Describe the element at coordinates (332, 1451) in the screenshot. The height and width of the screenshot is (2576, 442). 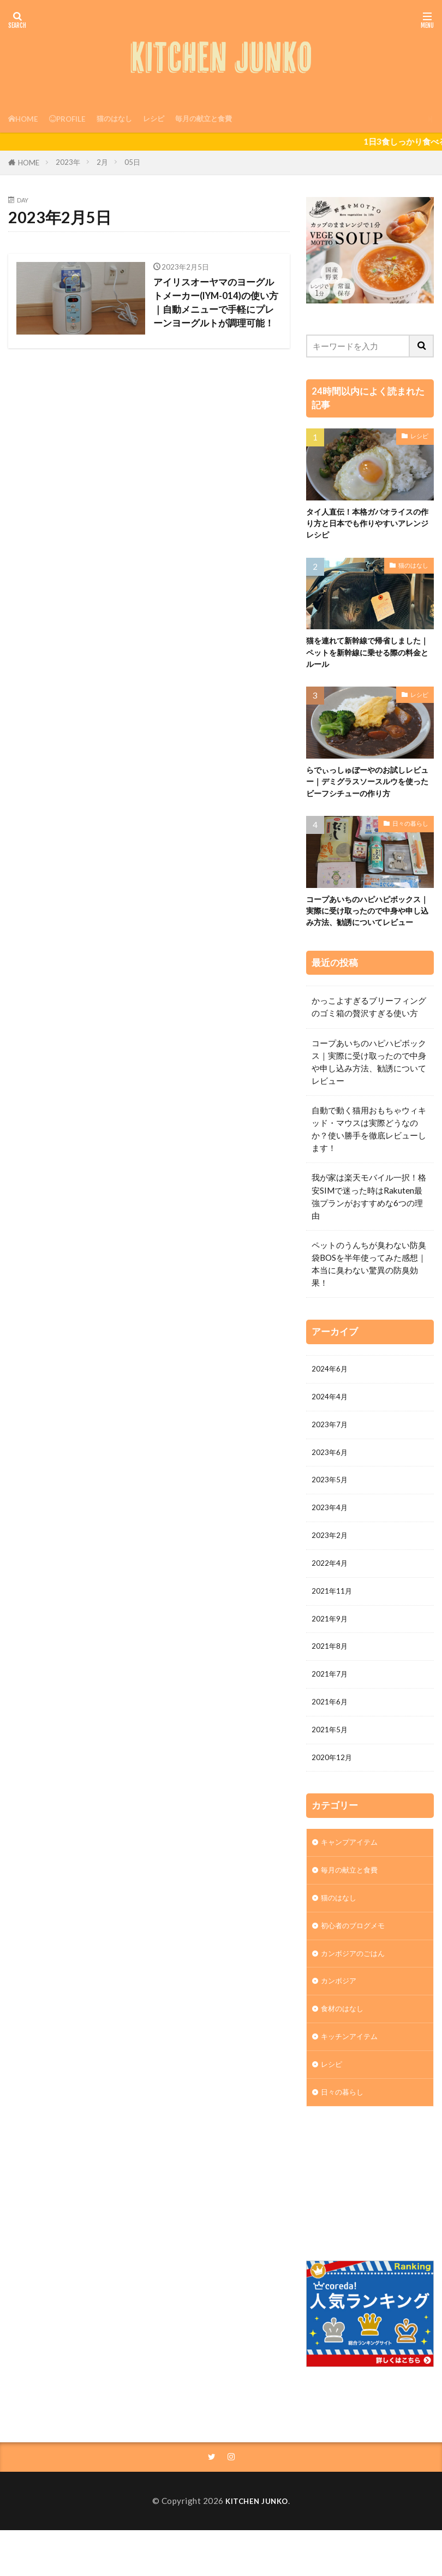
I see `2023年7月` at that location.